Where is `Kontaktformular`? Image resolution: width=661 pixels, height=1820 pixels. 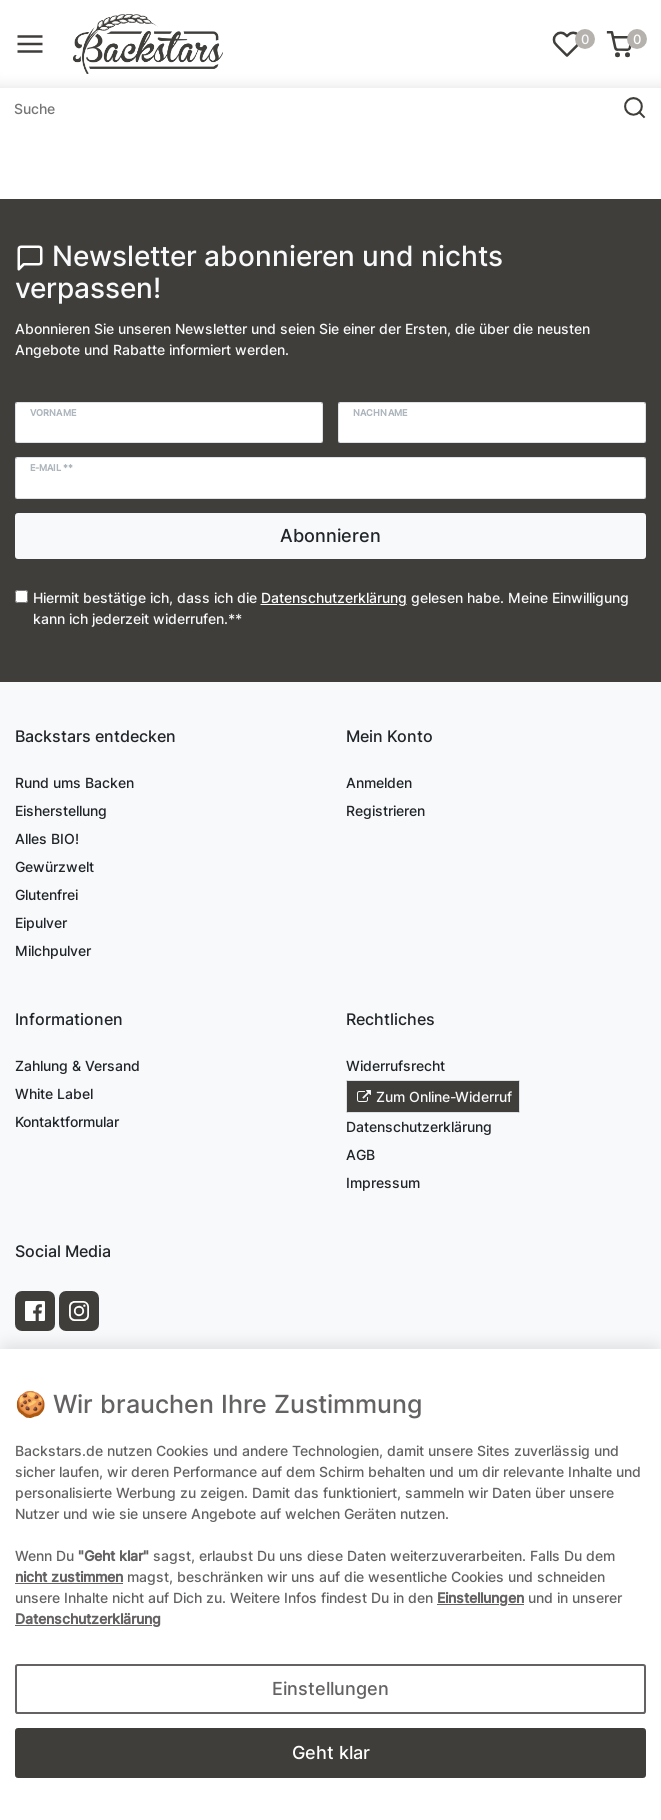 Kontaktformular is located at coordinates (67, 1121).